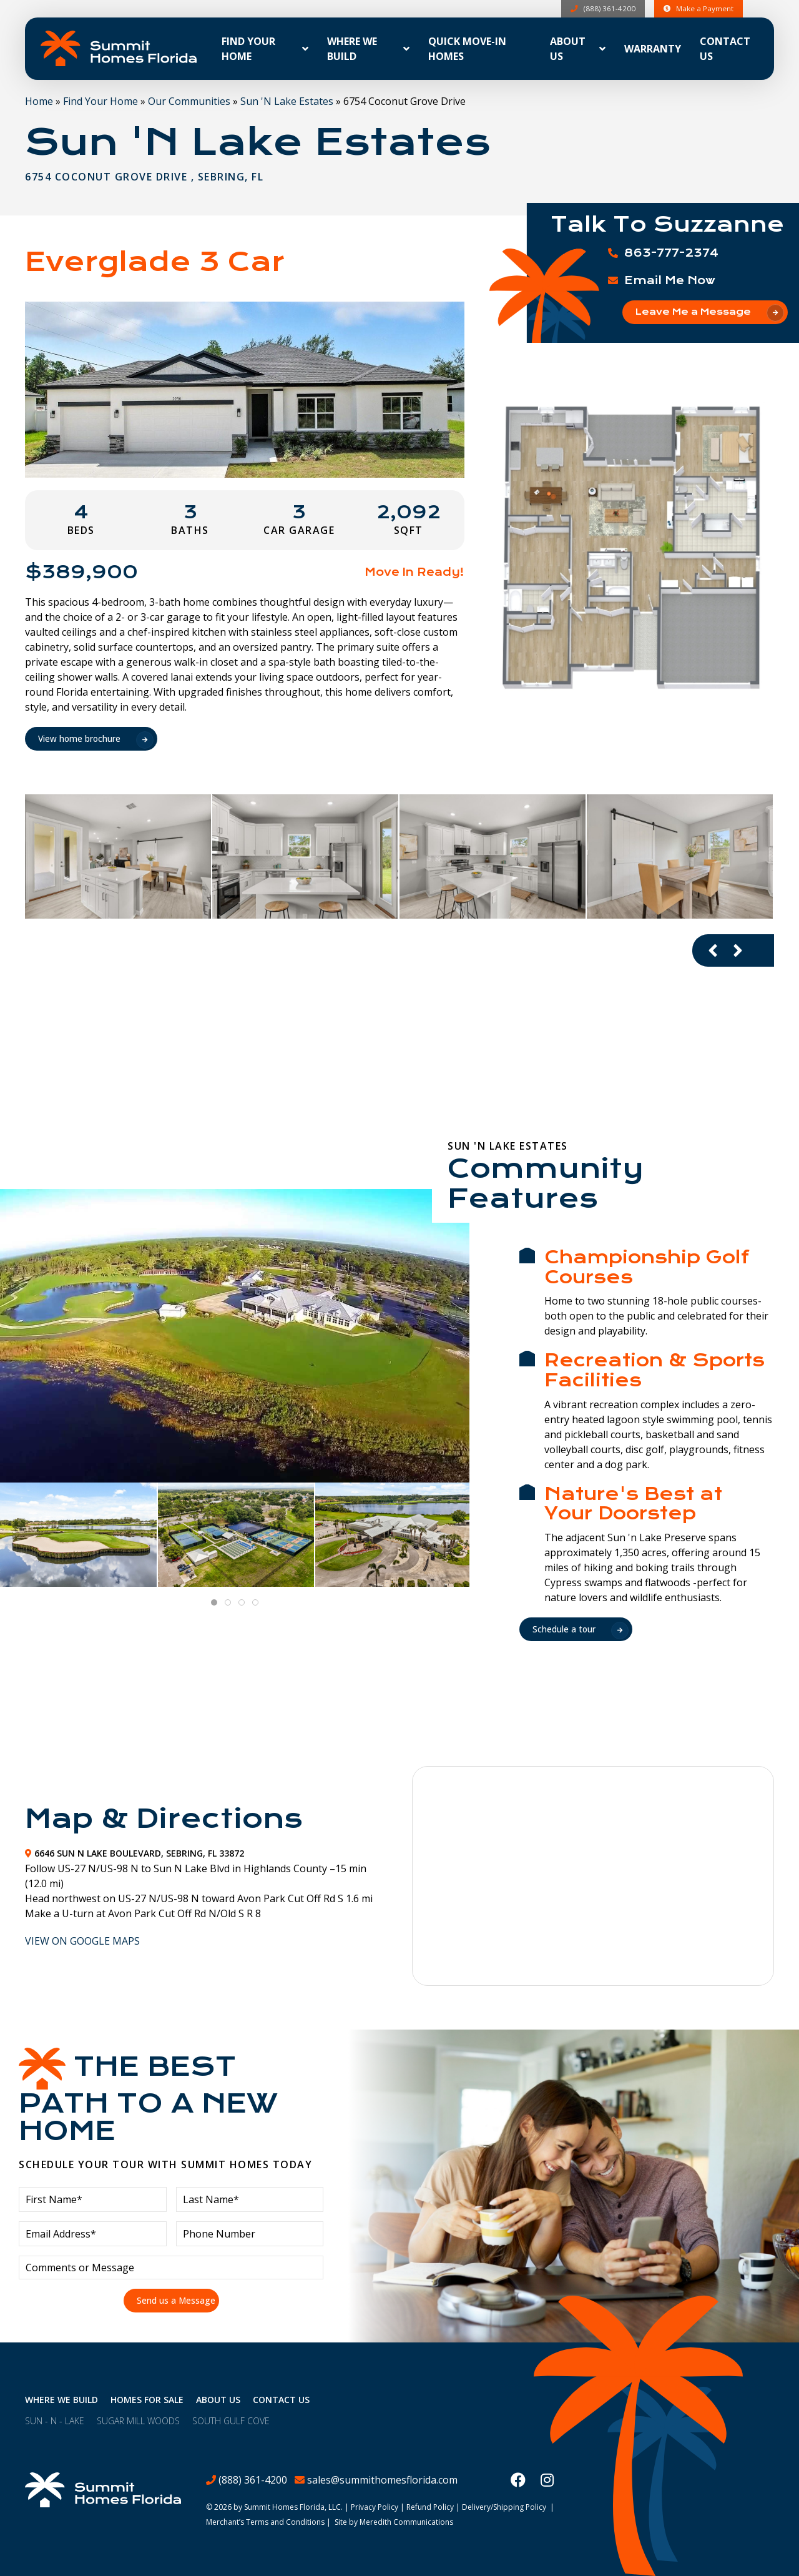  I want to click on Make a Payment, so click(698, 8).